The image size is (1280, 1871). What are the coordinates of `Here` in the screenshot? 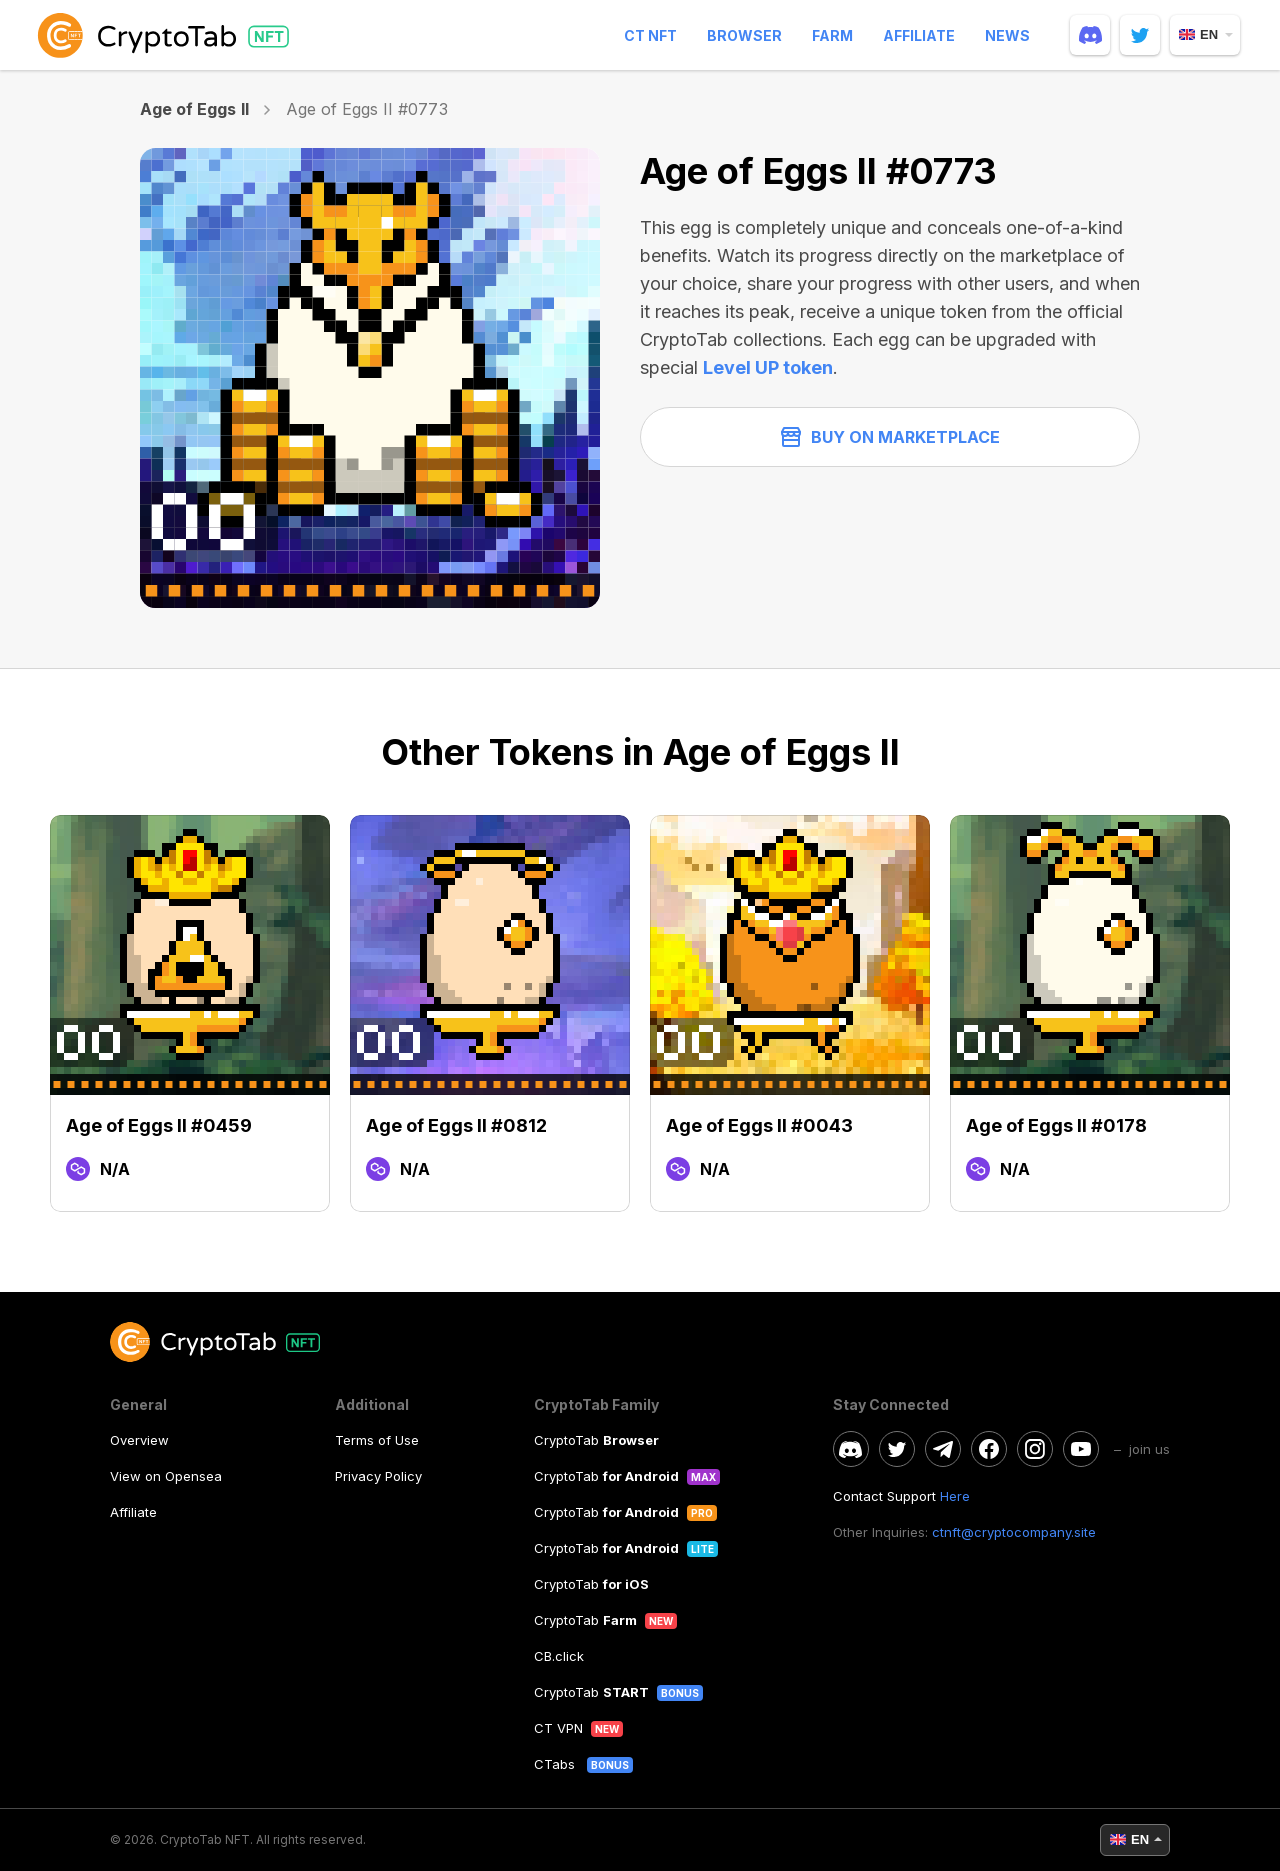 It's located at (955, 1496).